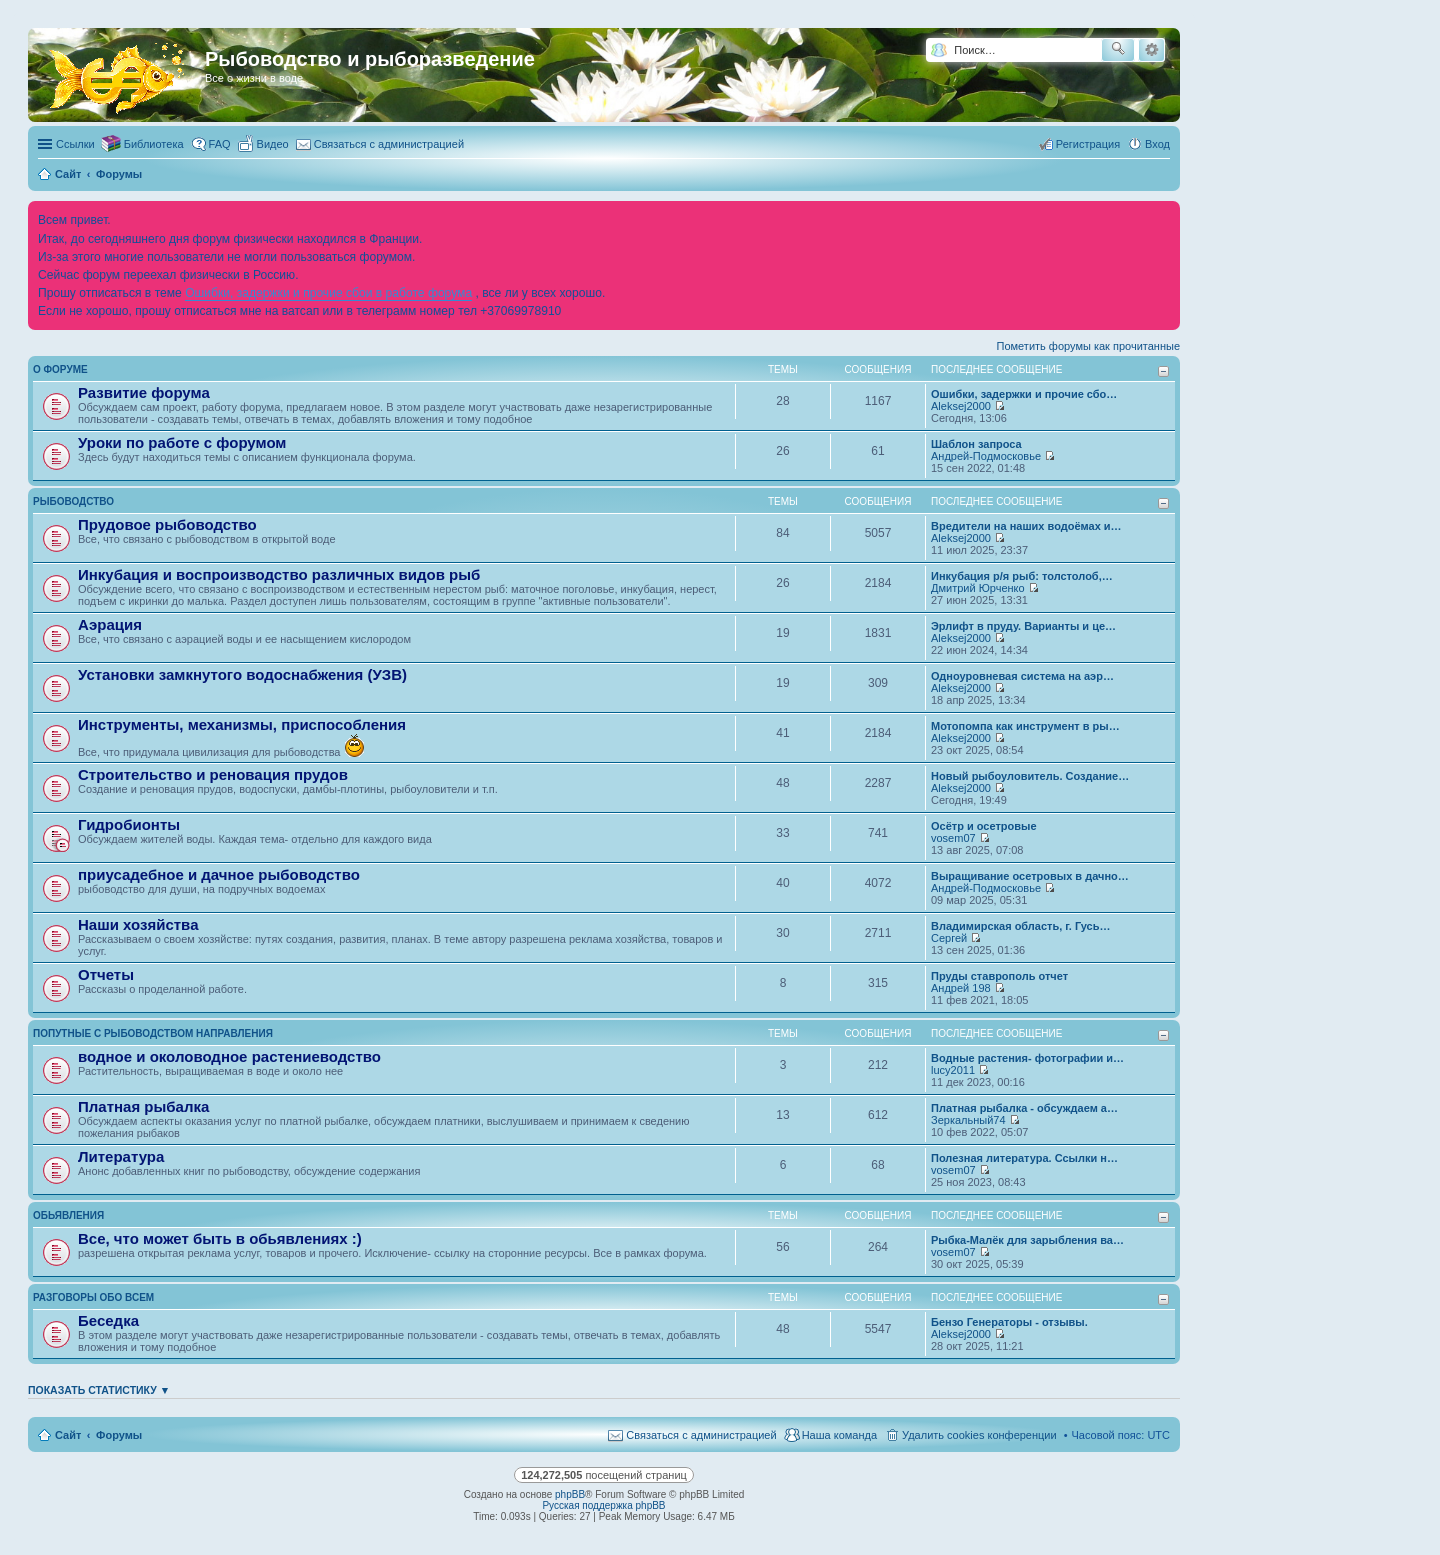  I want to click on Форумы, so click(119, 1435).